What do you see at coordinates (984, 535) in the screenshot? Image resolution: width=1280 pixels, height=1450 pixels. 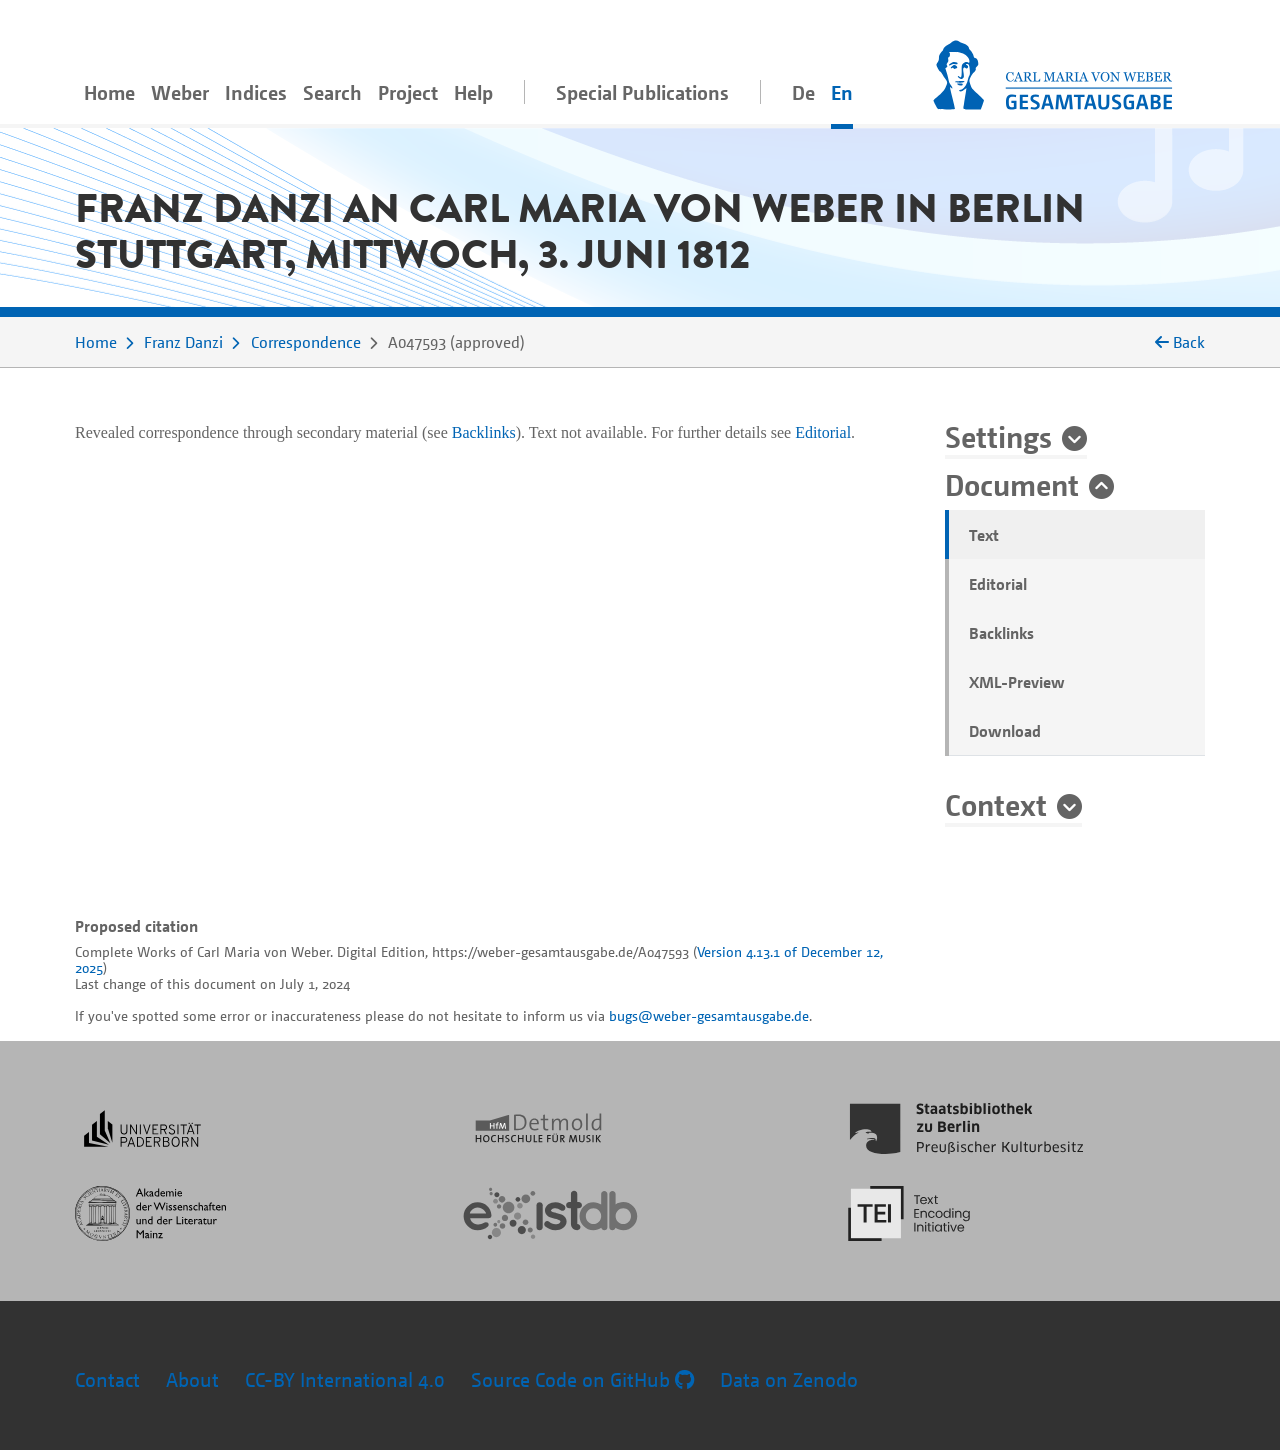 I see `Text` at bounding box center [984, 535].